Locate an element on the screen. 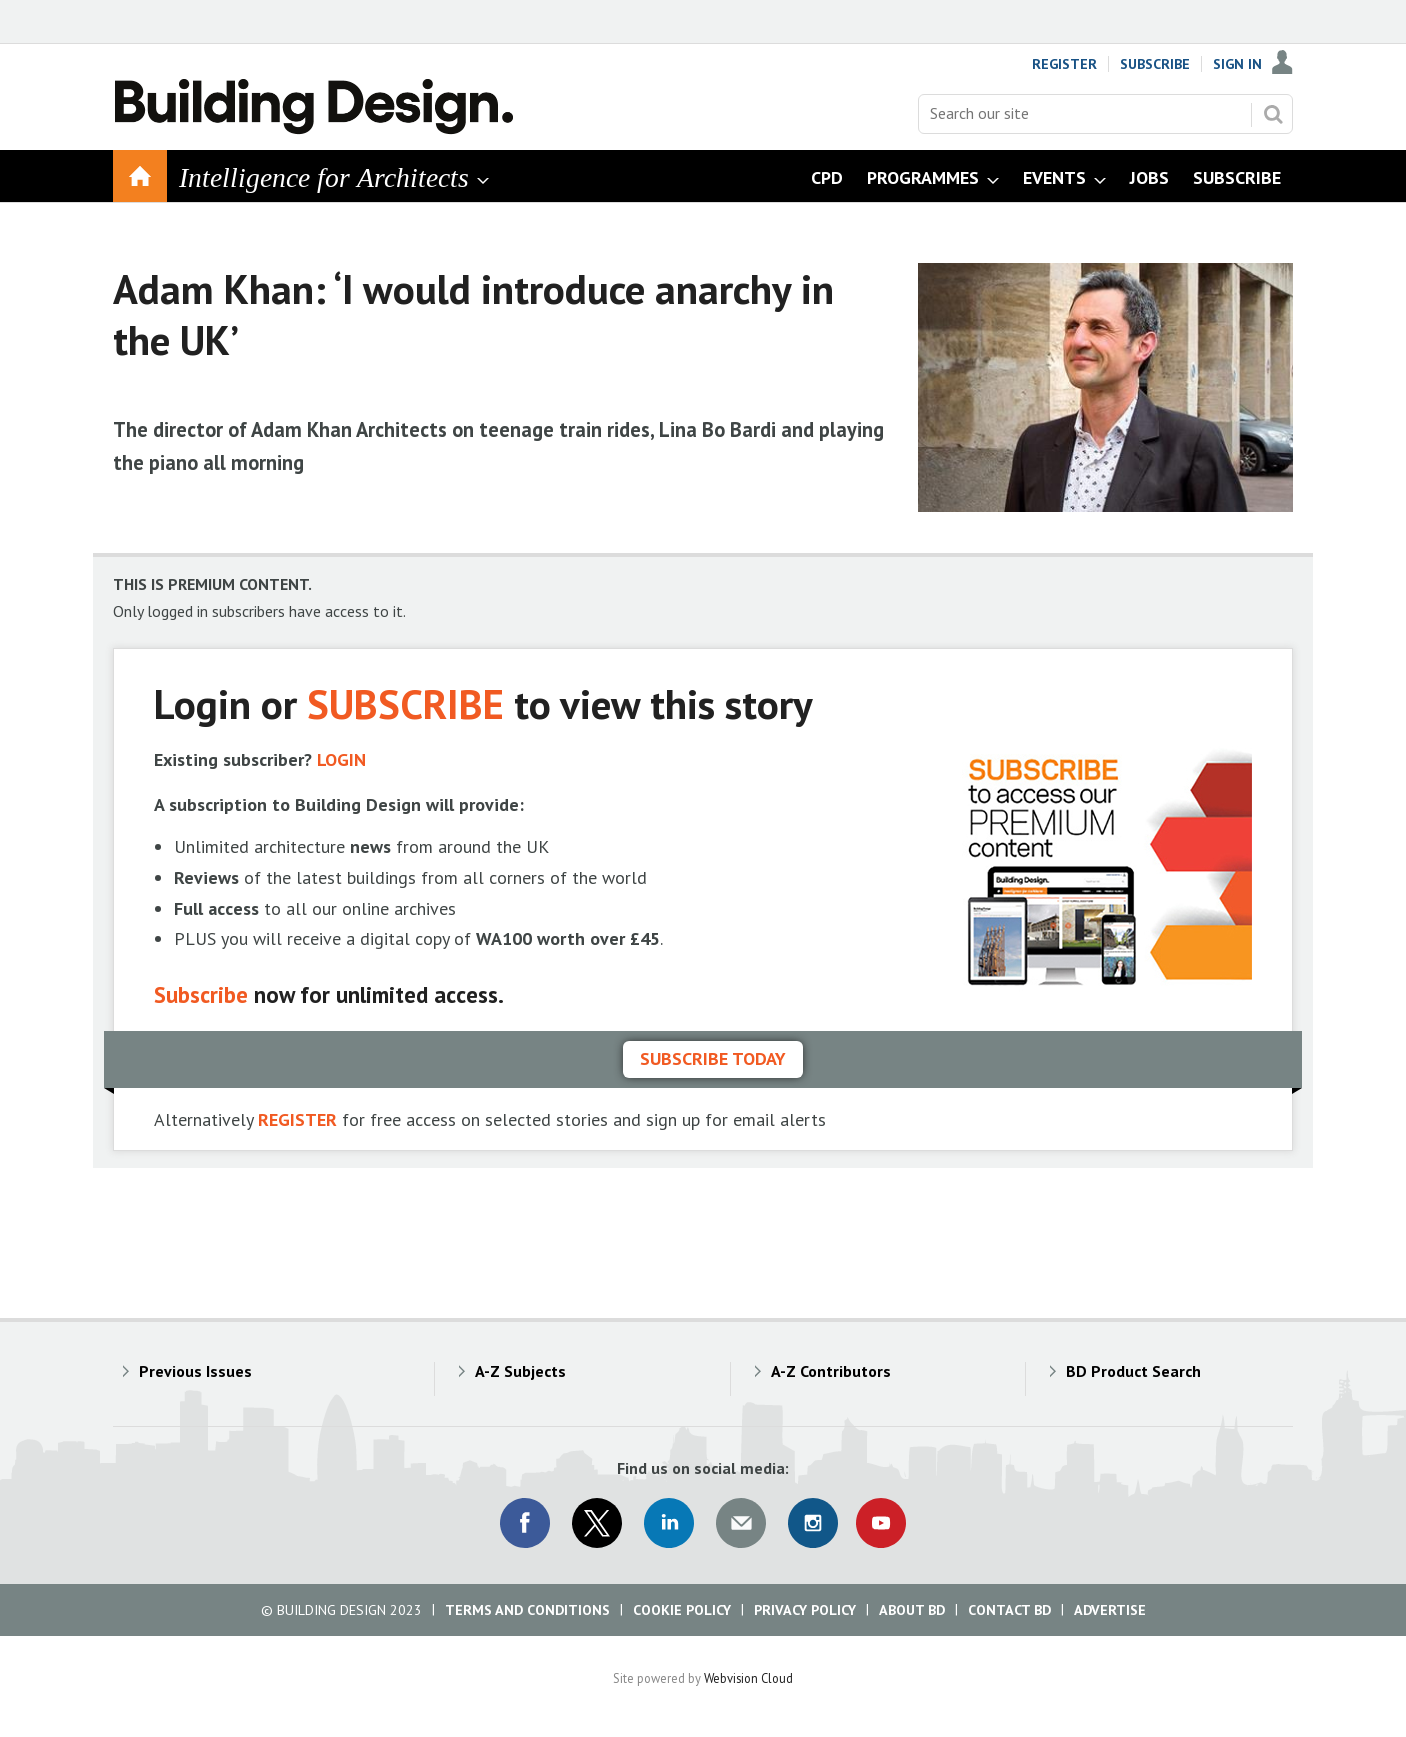  Terms and Conditions is located at coordinates (527, 1610).